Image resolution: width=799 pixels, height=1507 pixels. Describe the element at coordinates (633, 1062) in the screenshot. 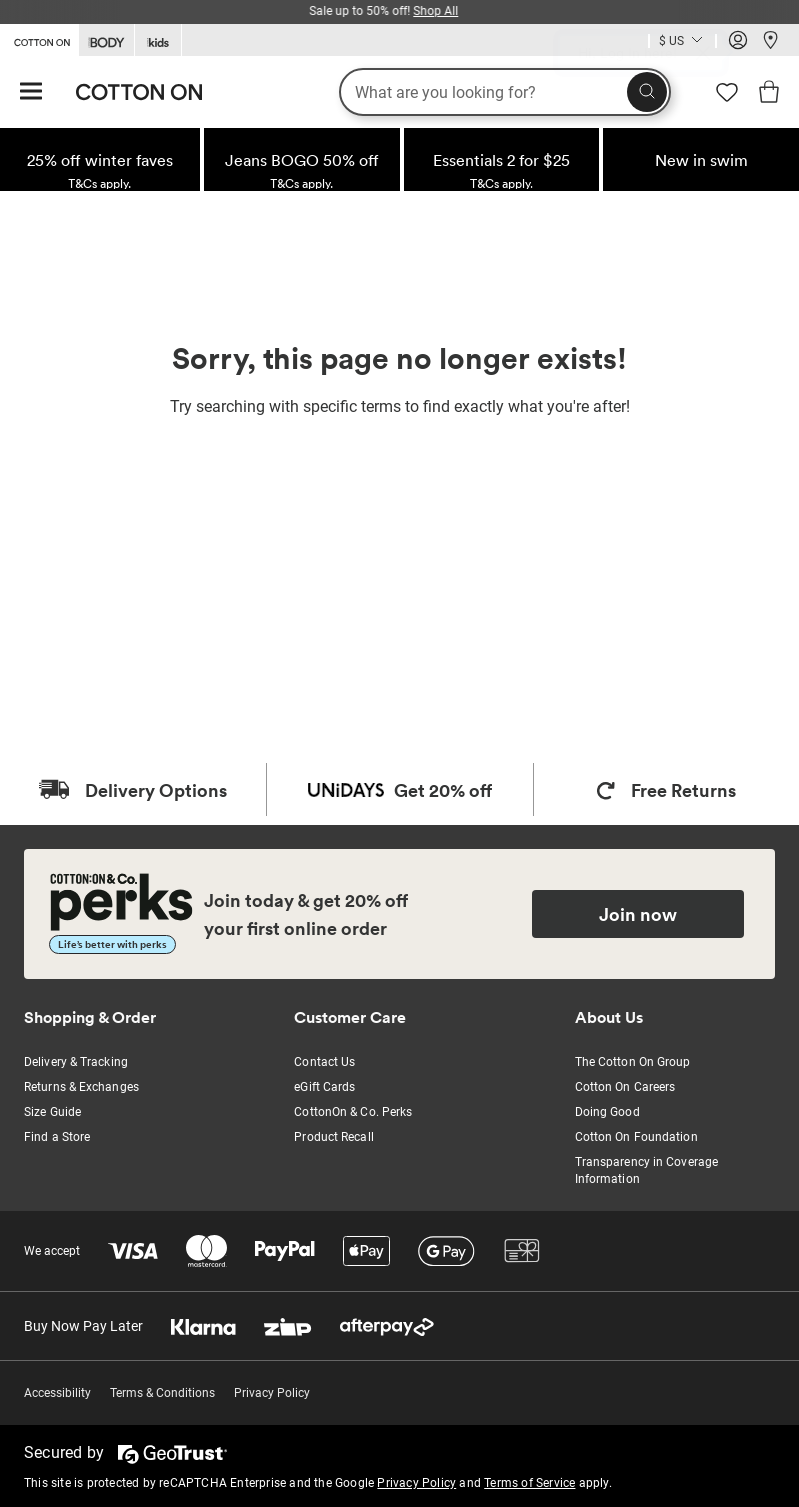

I see `The Cotton On Group` at that location.